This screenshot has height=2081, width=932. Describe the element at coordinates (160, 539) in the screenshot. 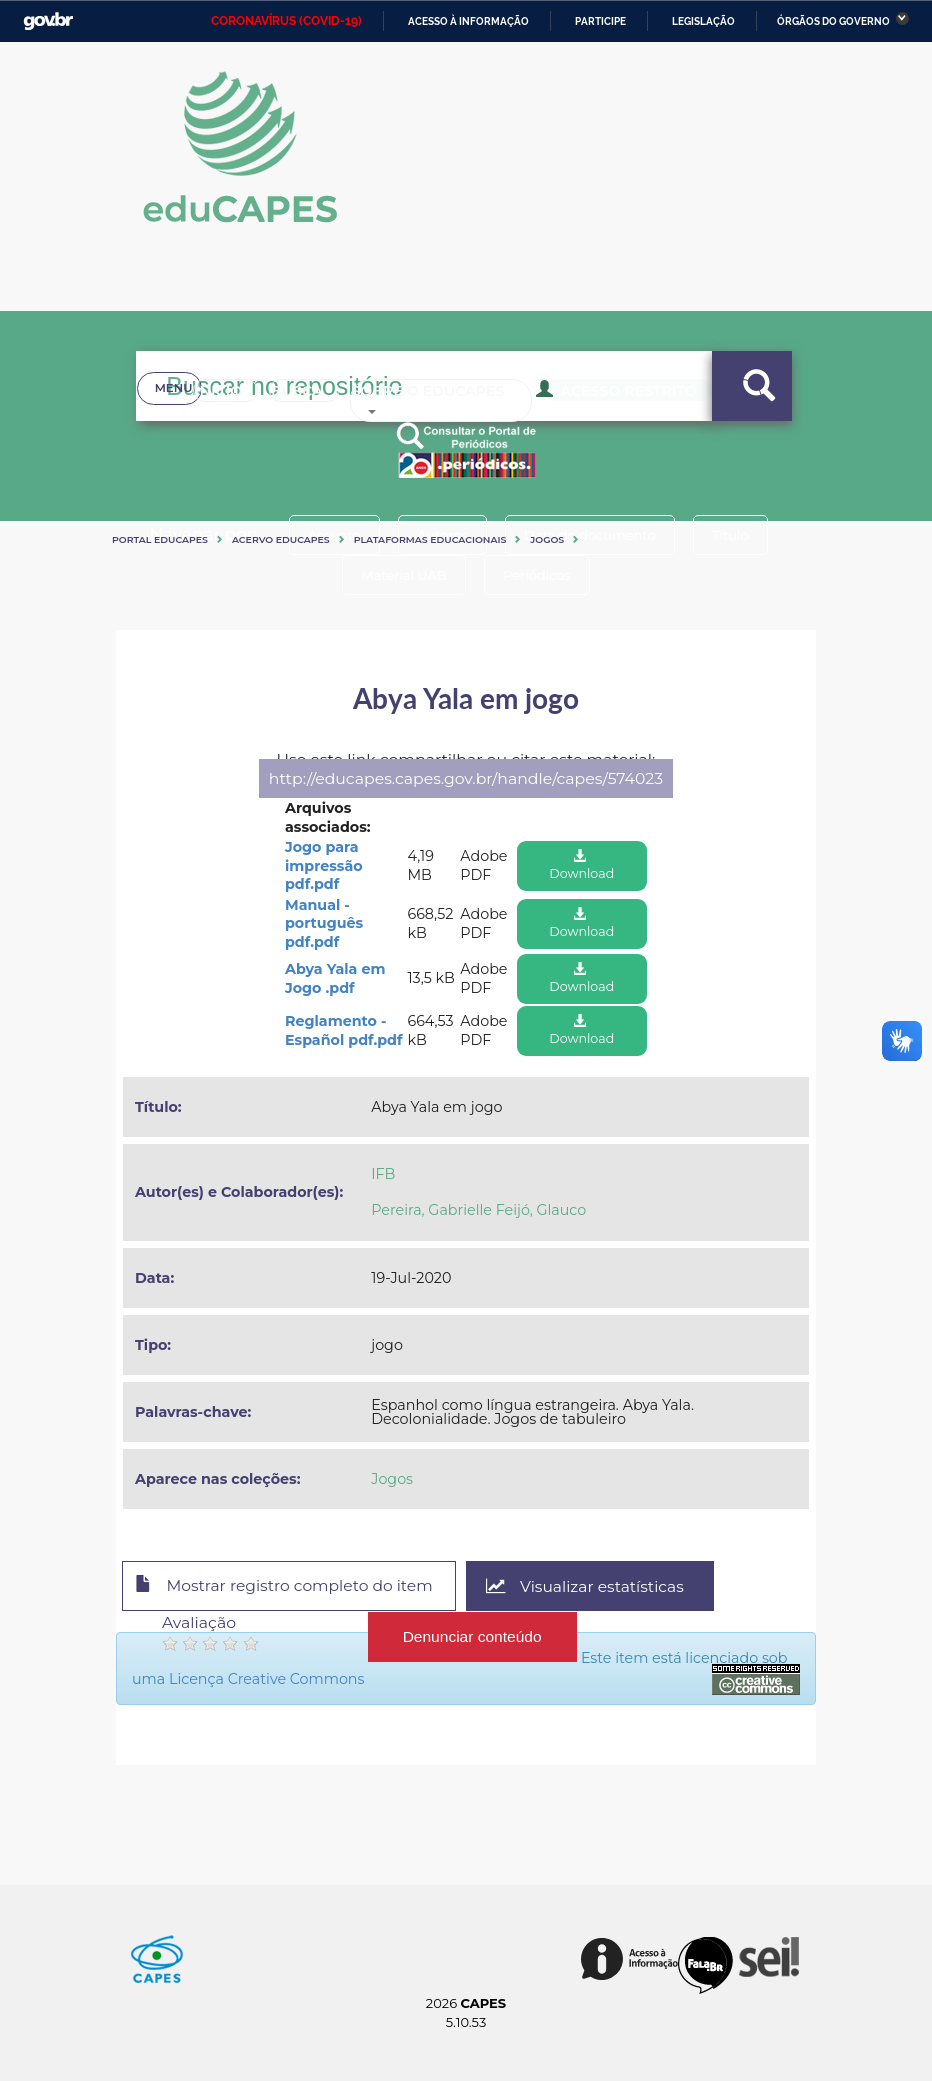

I see `Portal eduCapes` at that location.